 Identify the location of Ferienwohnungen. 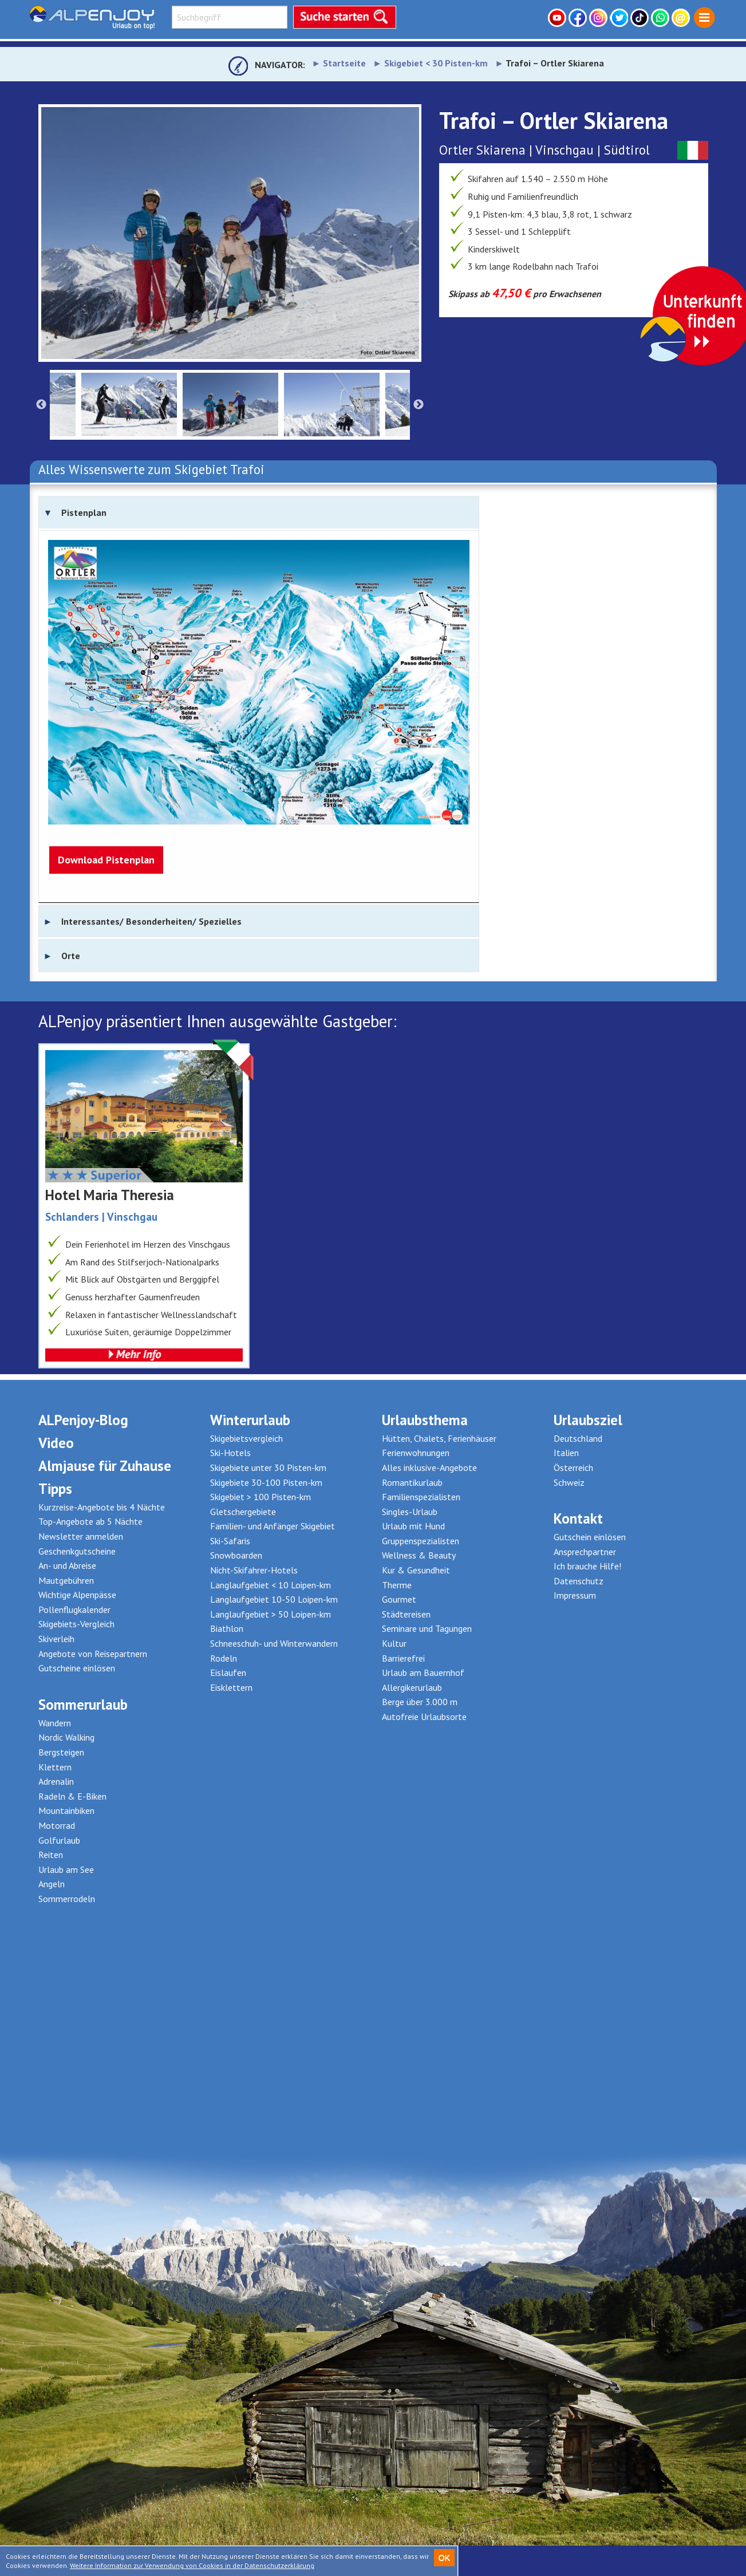
(415, 1452).